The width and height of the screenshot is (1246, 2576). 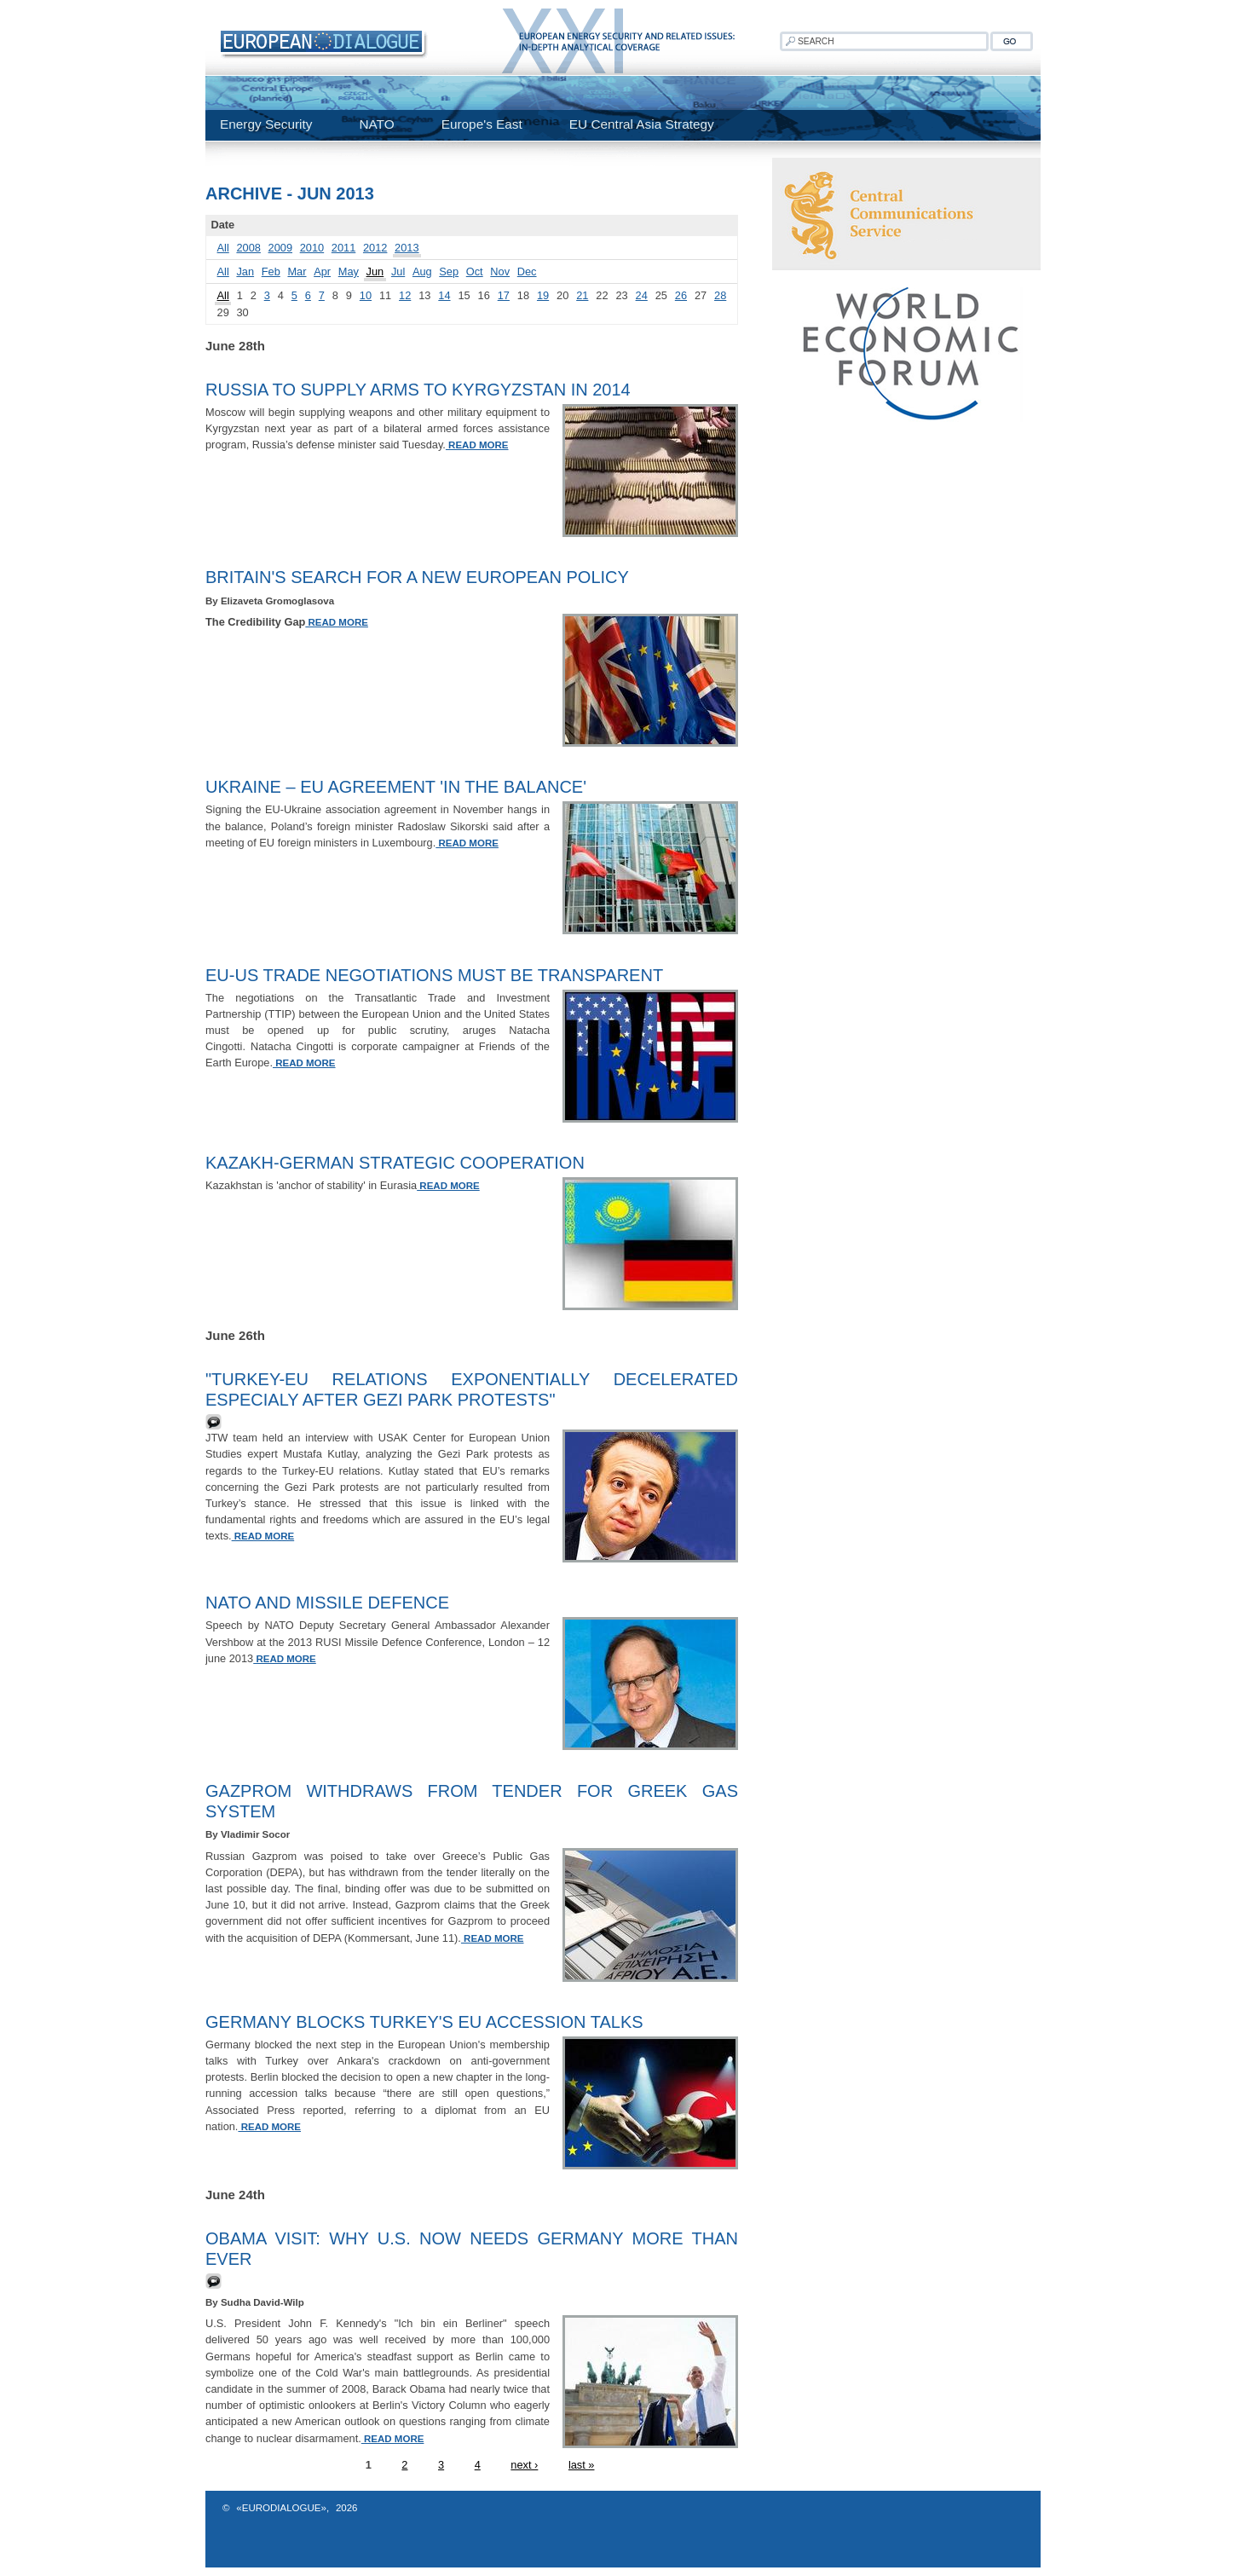 What do you see at coordinates (642, 295) in the screenshot?
I see `24` at bounding box center [642, 295].